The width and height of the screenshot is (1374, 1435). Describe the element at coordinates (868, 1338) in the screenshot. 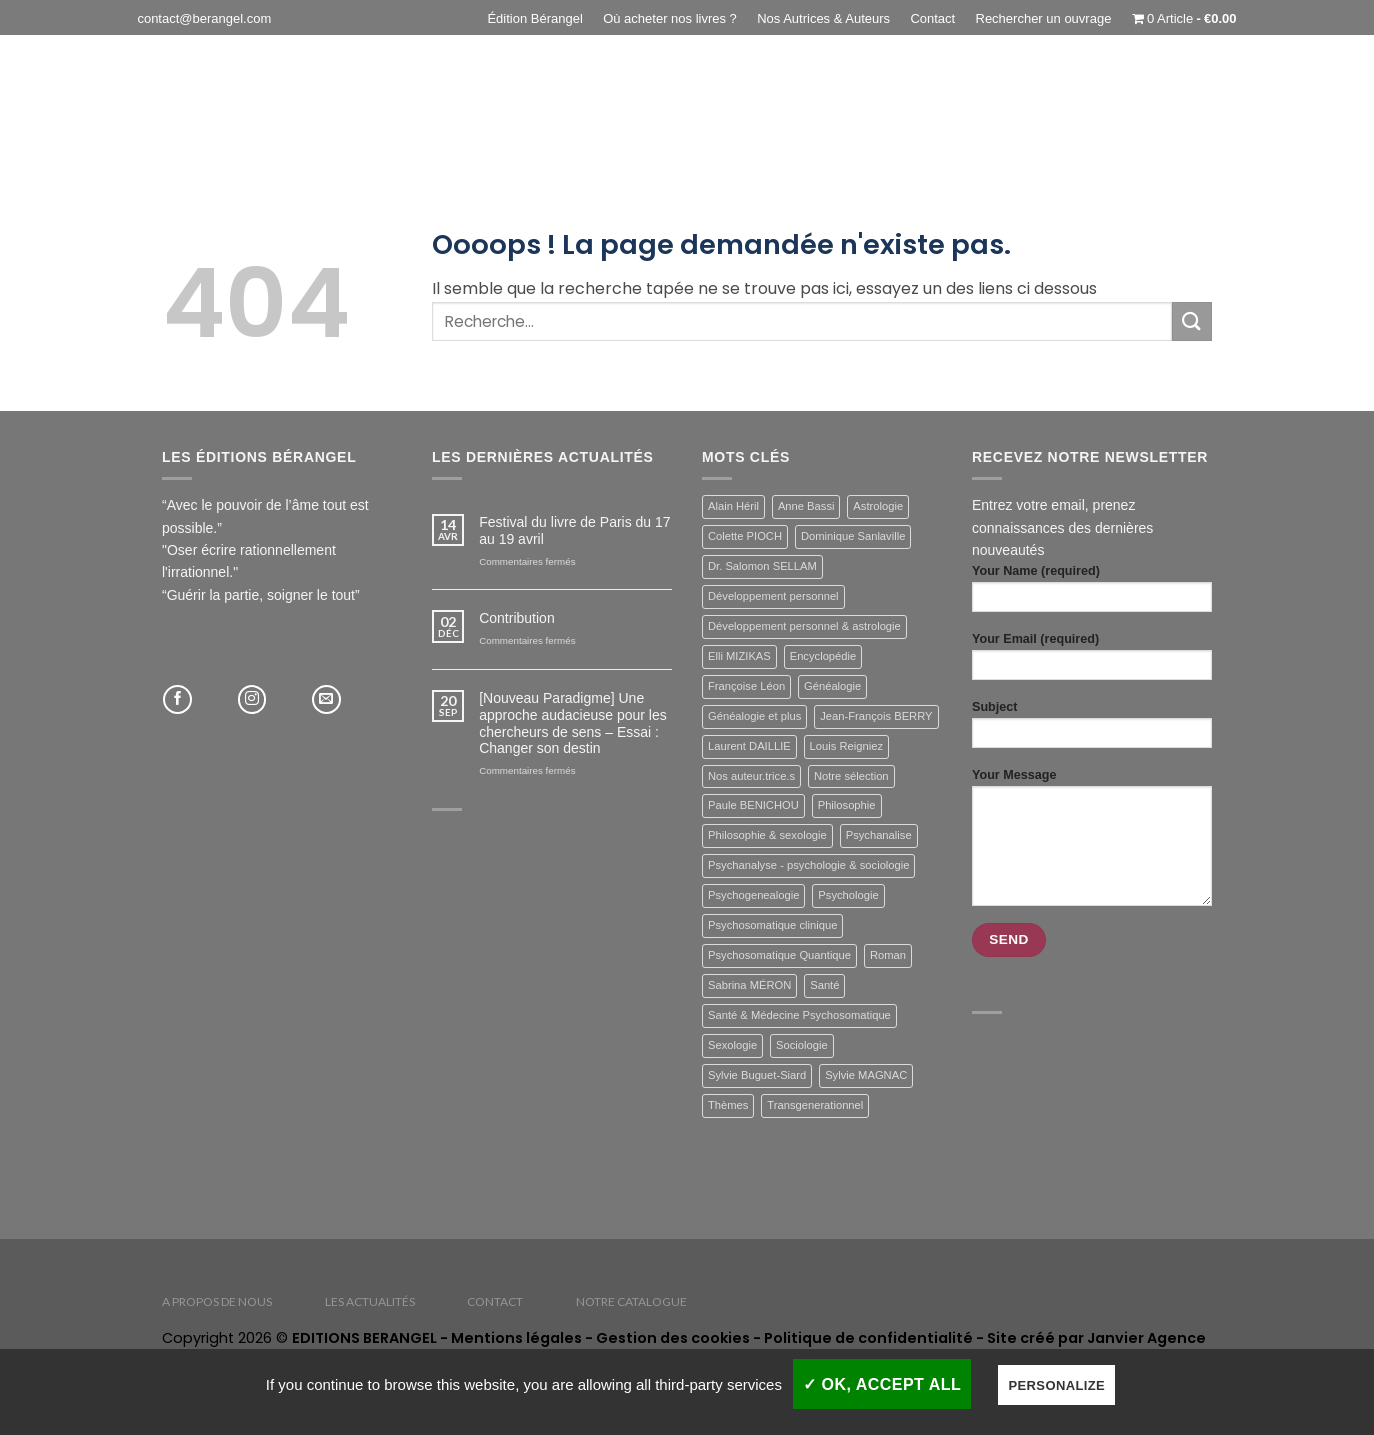

I see `Politique de confidentialité` at that location.